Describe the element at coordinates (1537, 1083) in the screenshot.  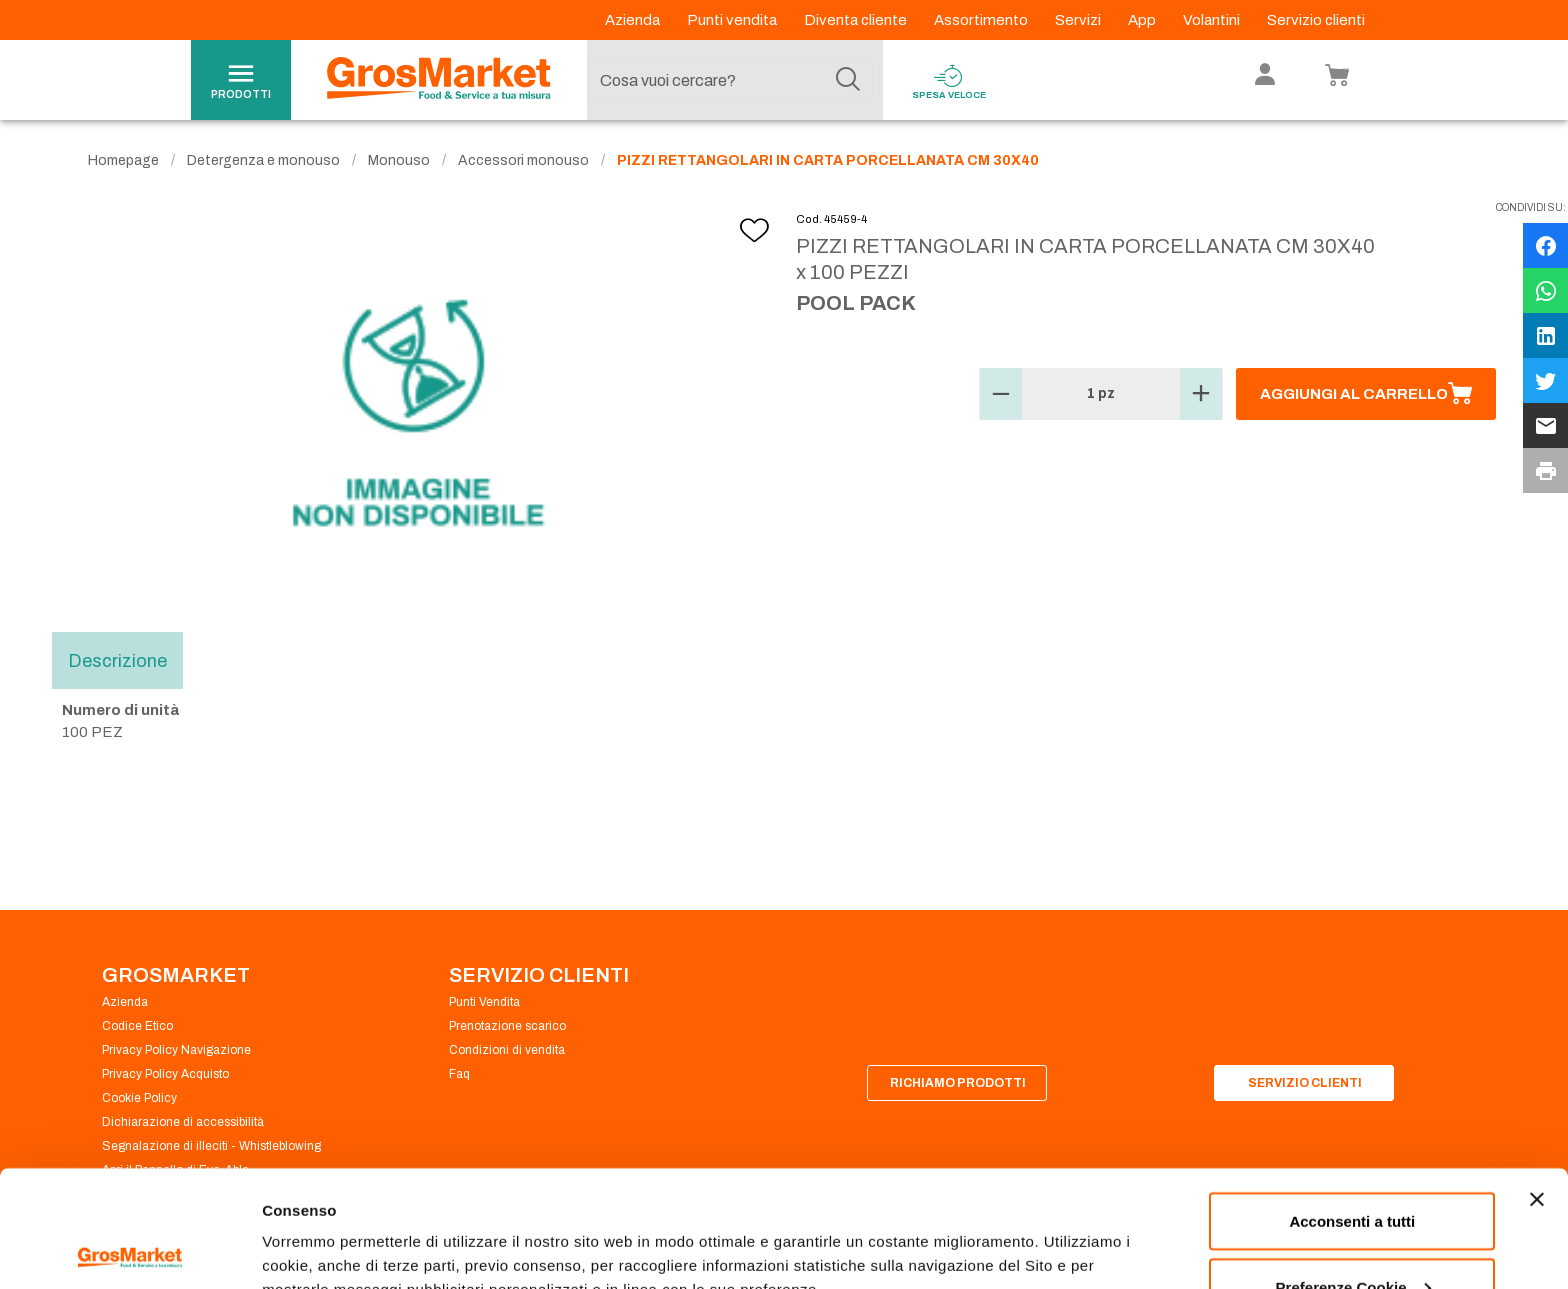
I see `[Chiudi banner]` at that location.